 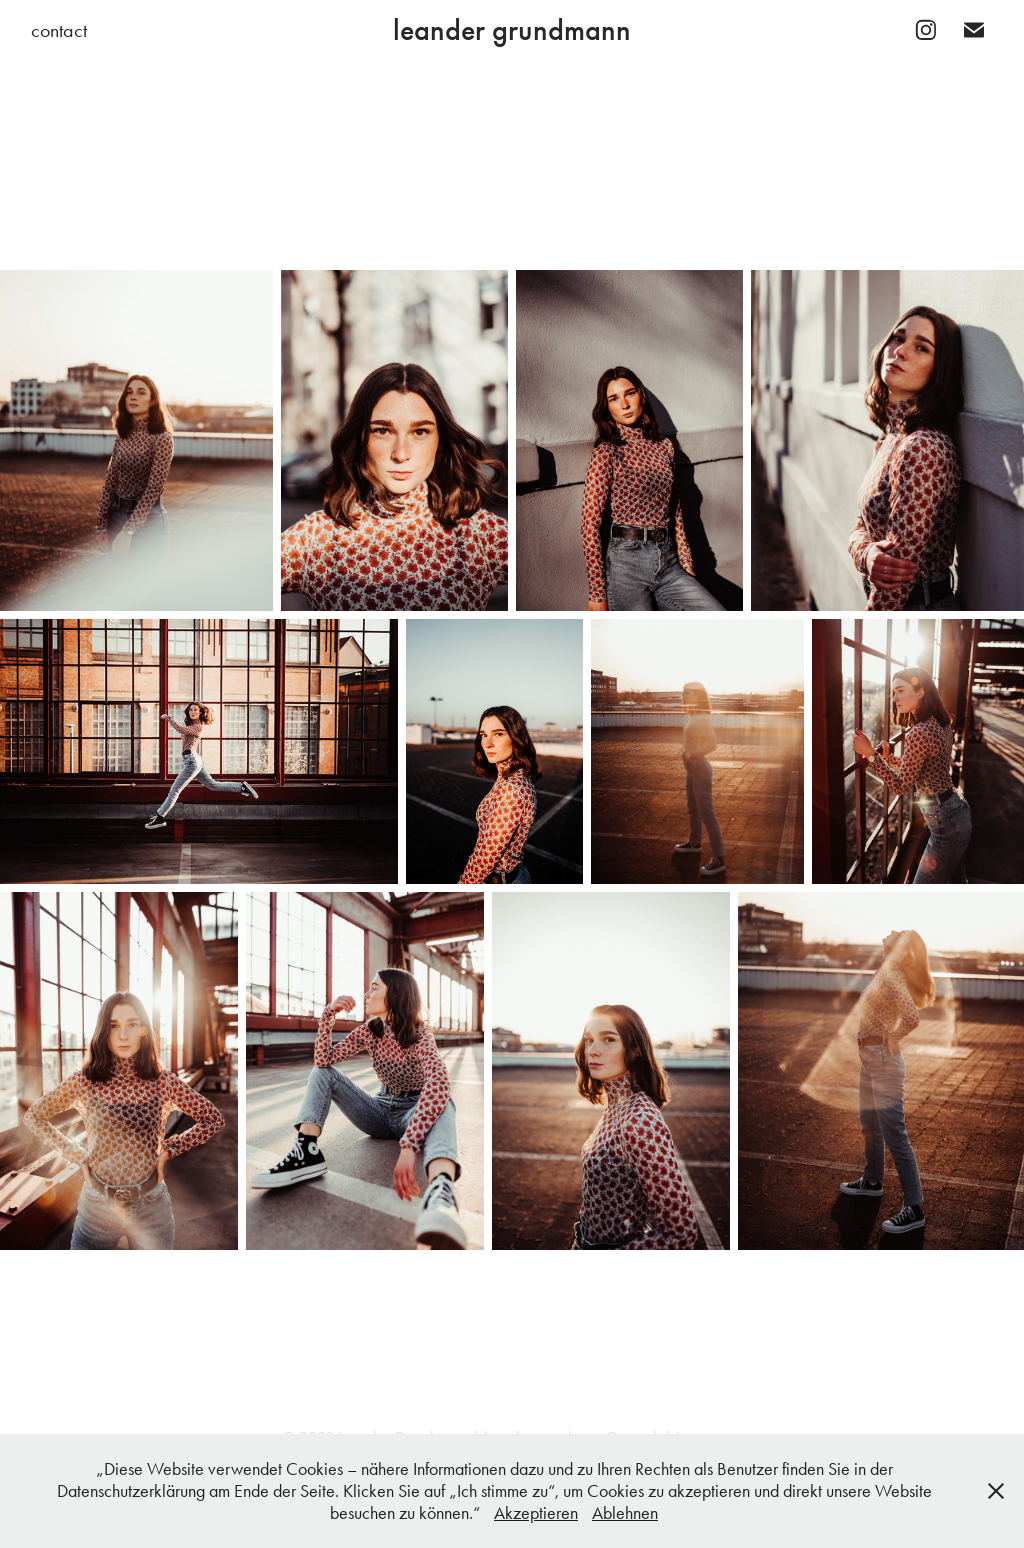 What do you see at coordinates (625, 1513) in the screenshot?
I see `Ablehnen` at bounding box center [625, 1513].